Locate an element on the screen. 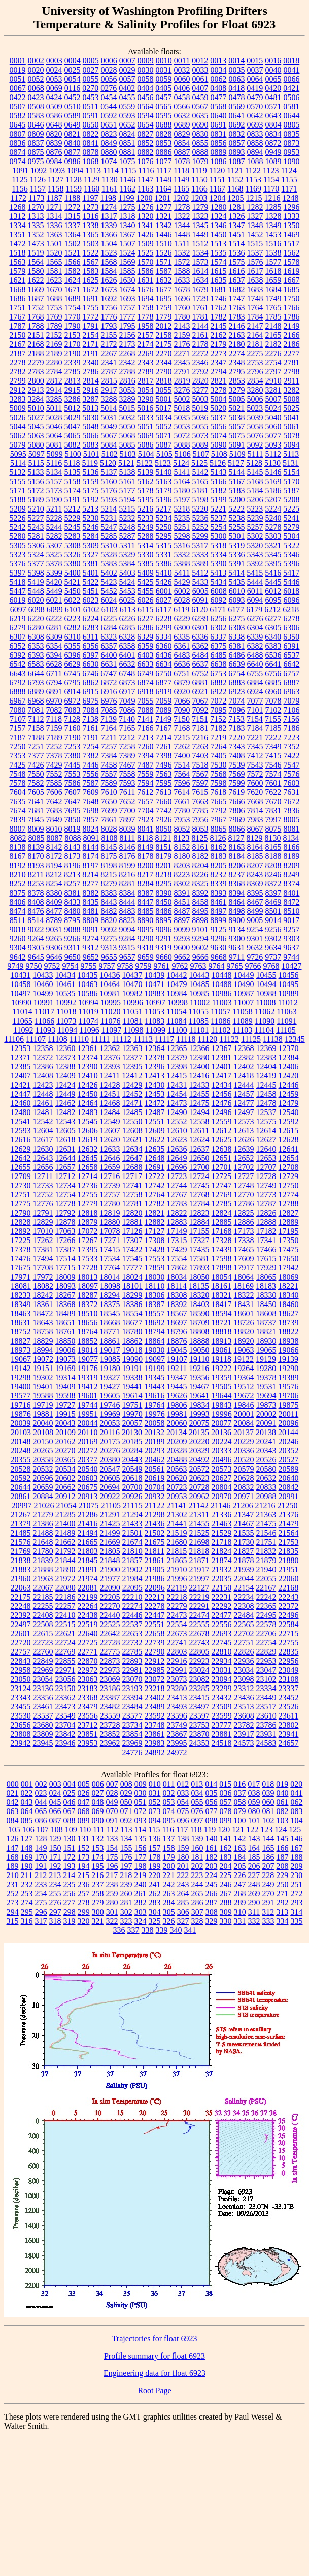 This screenshot has height=2576, width=309. 5193 is located at coordinates (109, 499).